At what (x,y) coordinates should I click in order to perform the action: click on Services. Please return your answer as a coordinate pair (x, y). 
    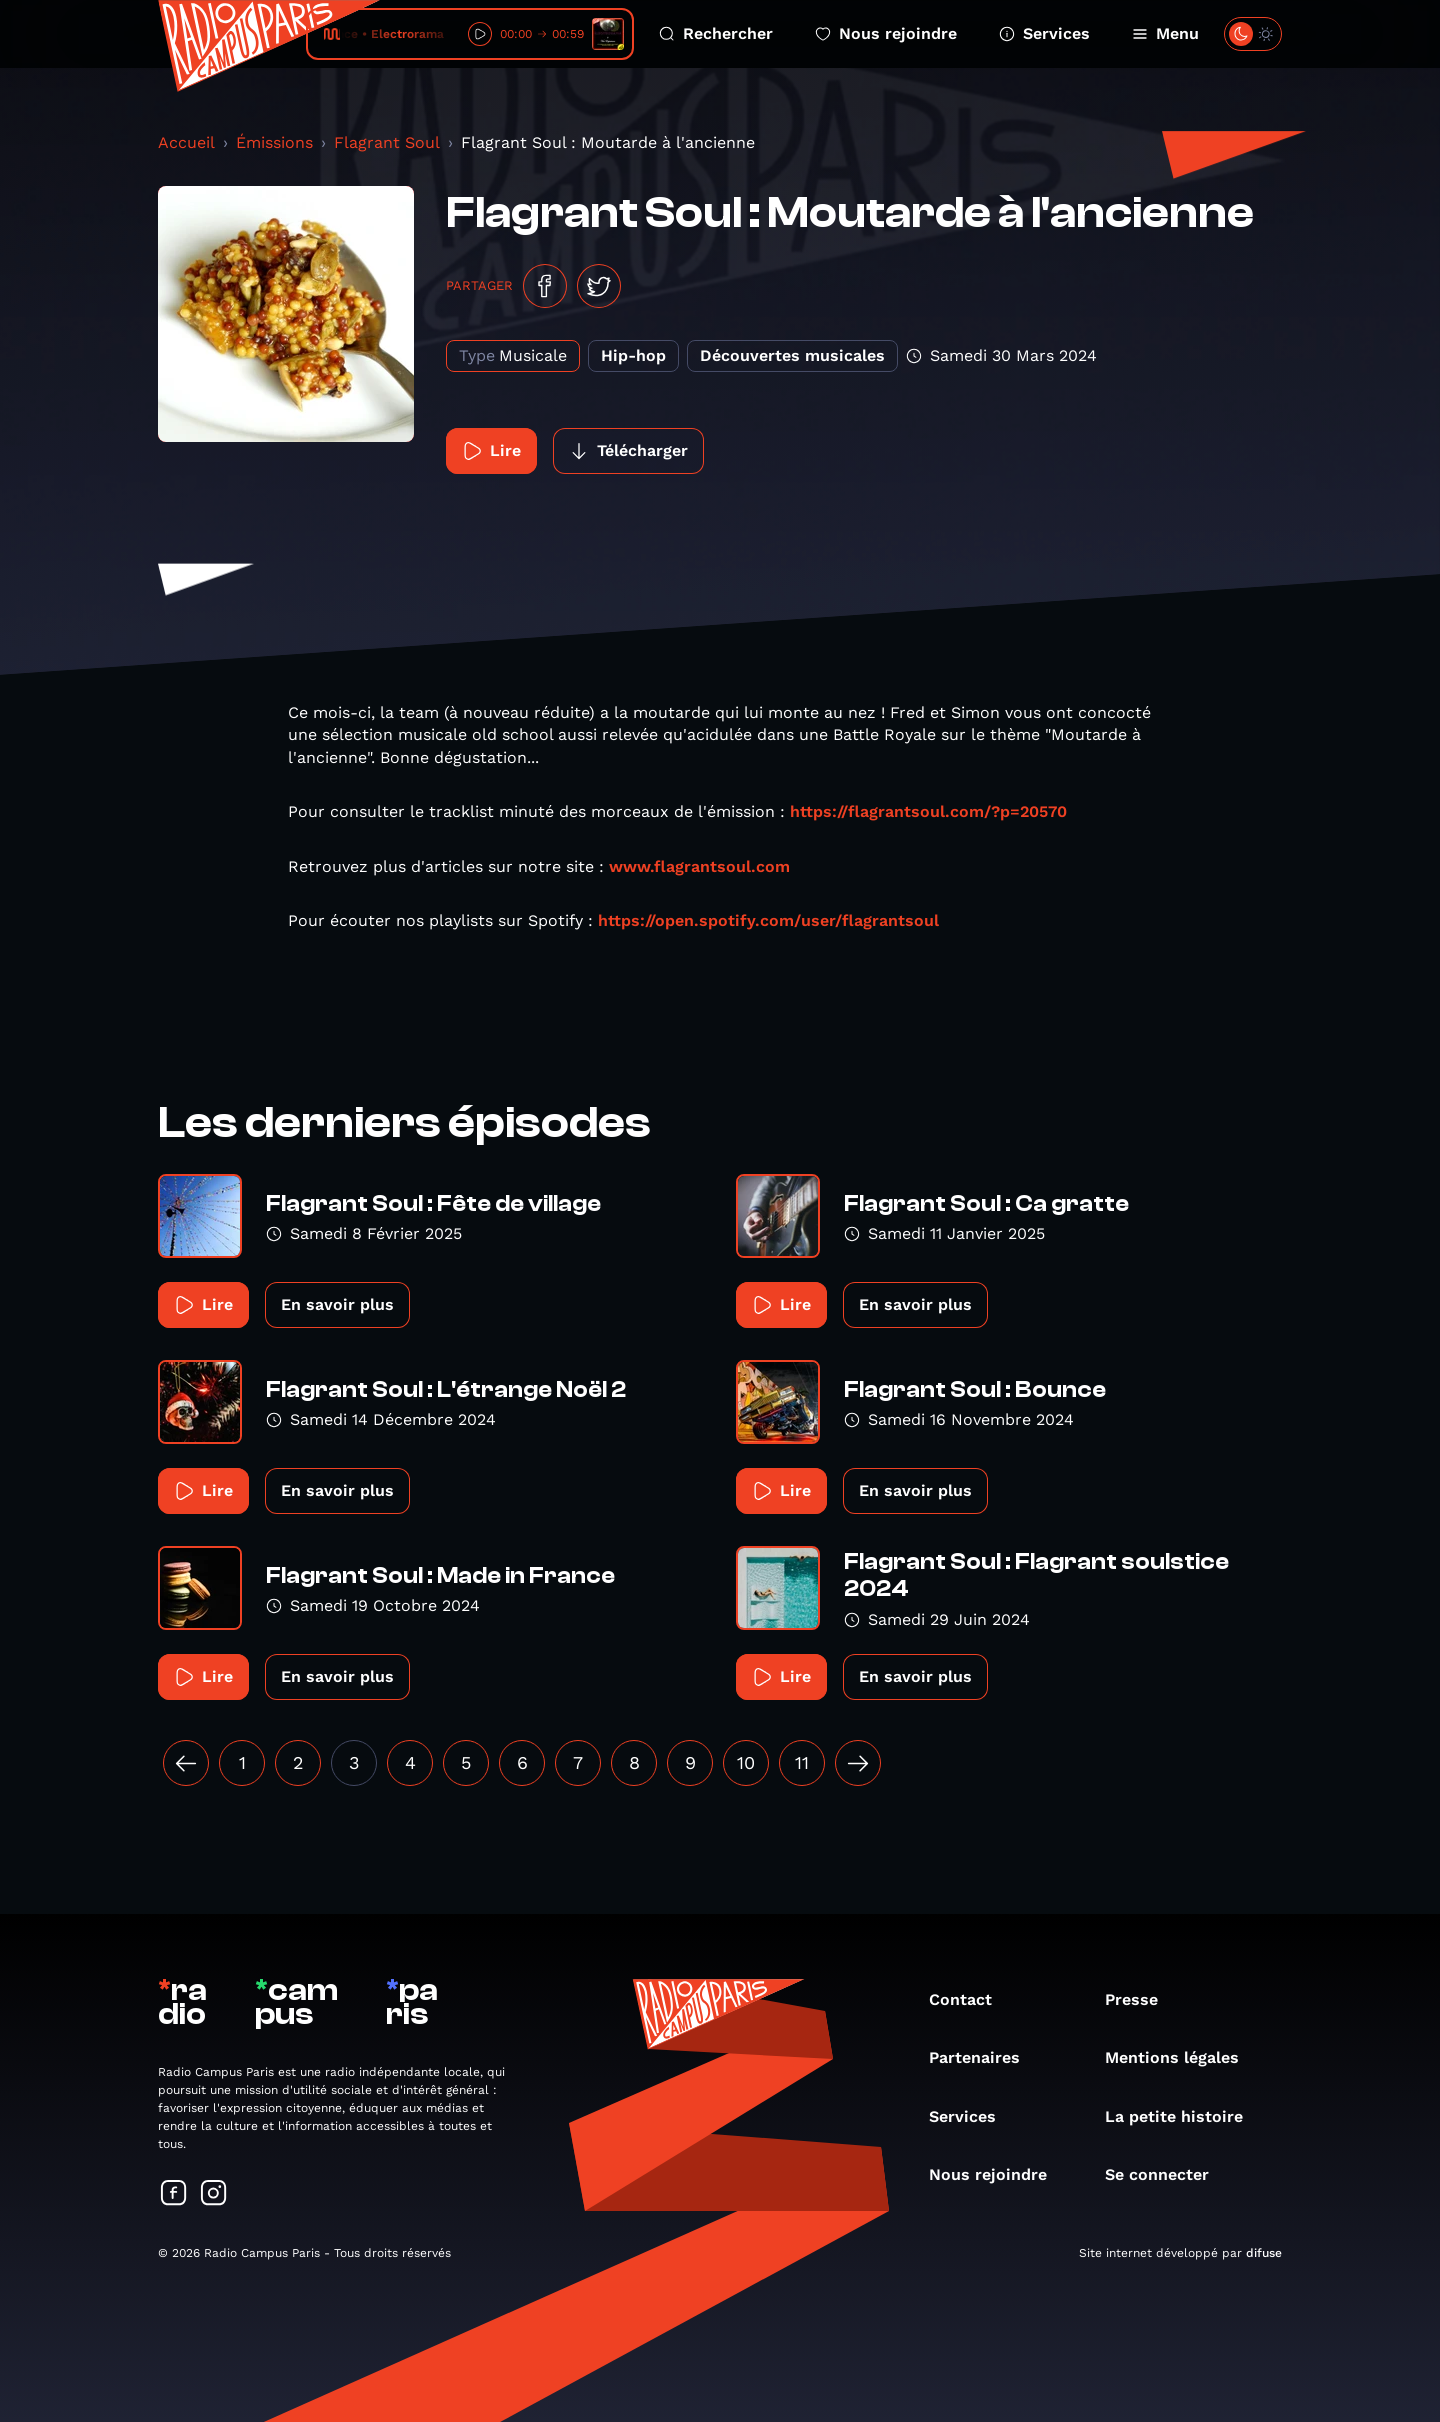
    Looking at the image, I should click on (1044, 33).